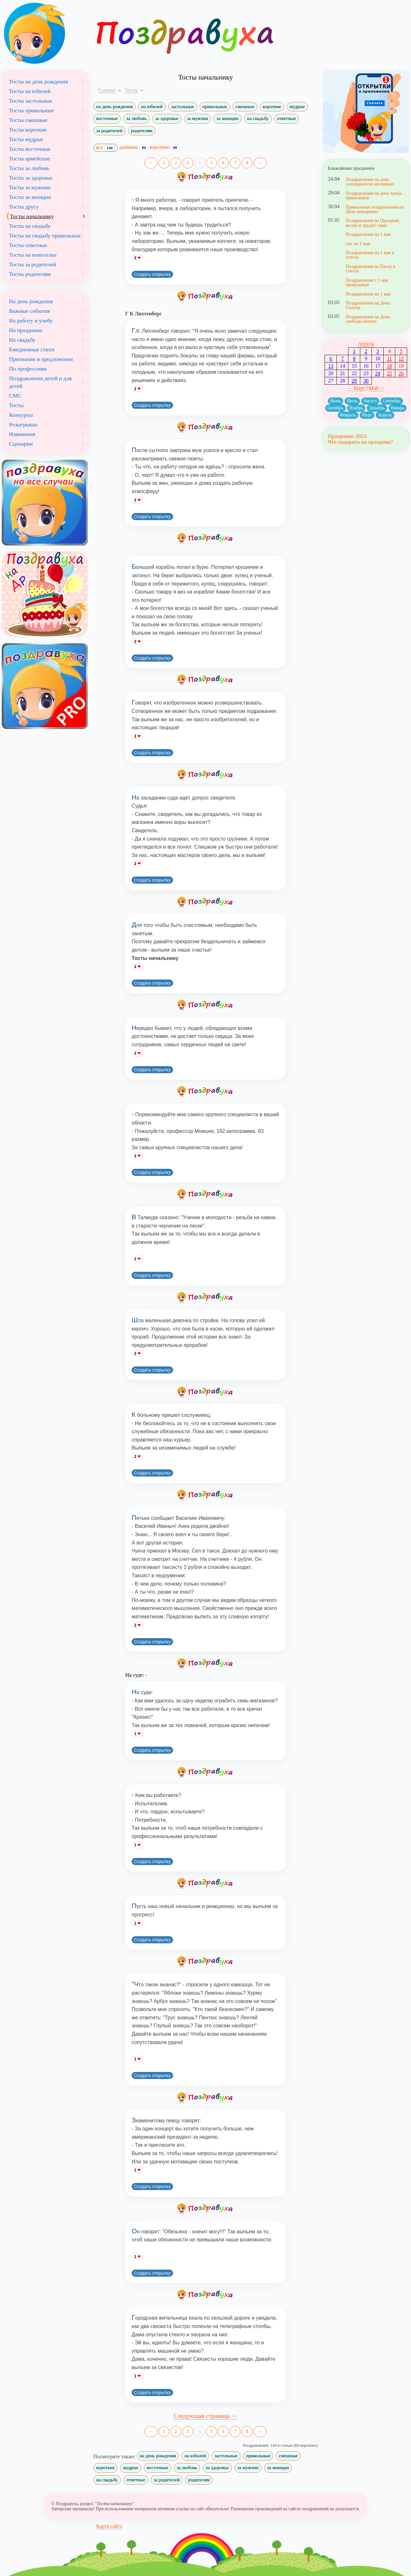  Describe the element at coordinates (21, 444) in the screenshot. I see `Сценарии` at that location.